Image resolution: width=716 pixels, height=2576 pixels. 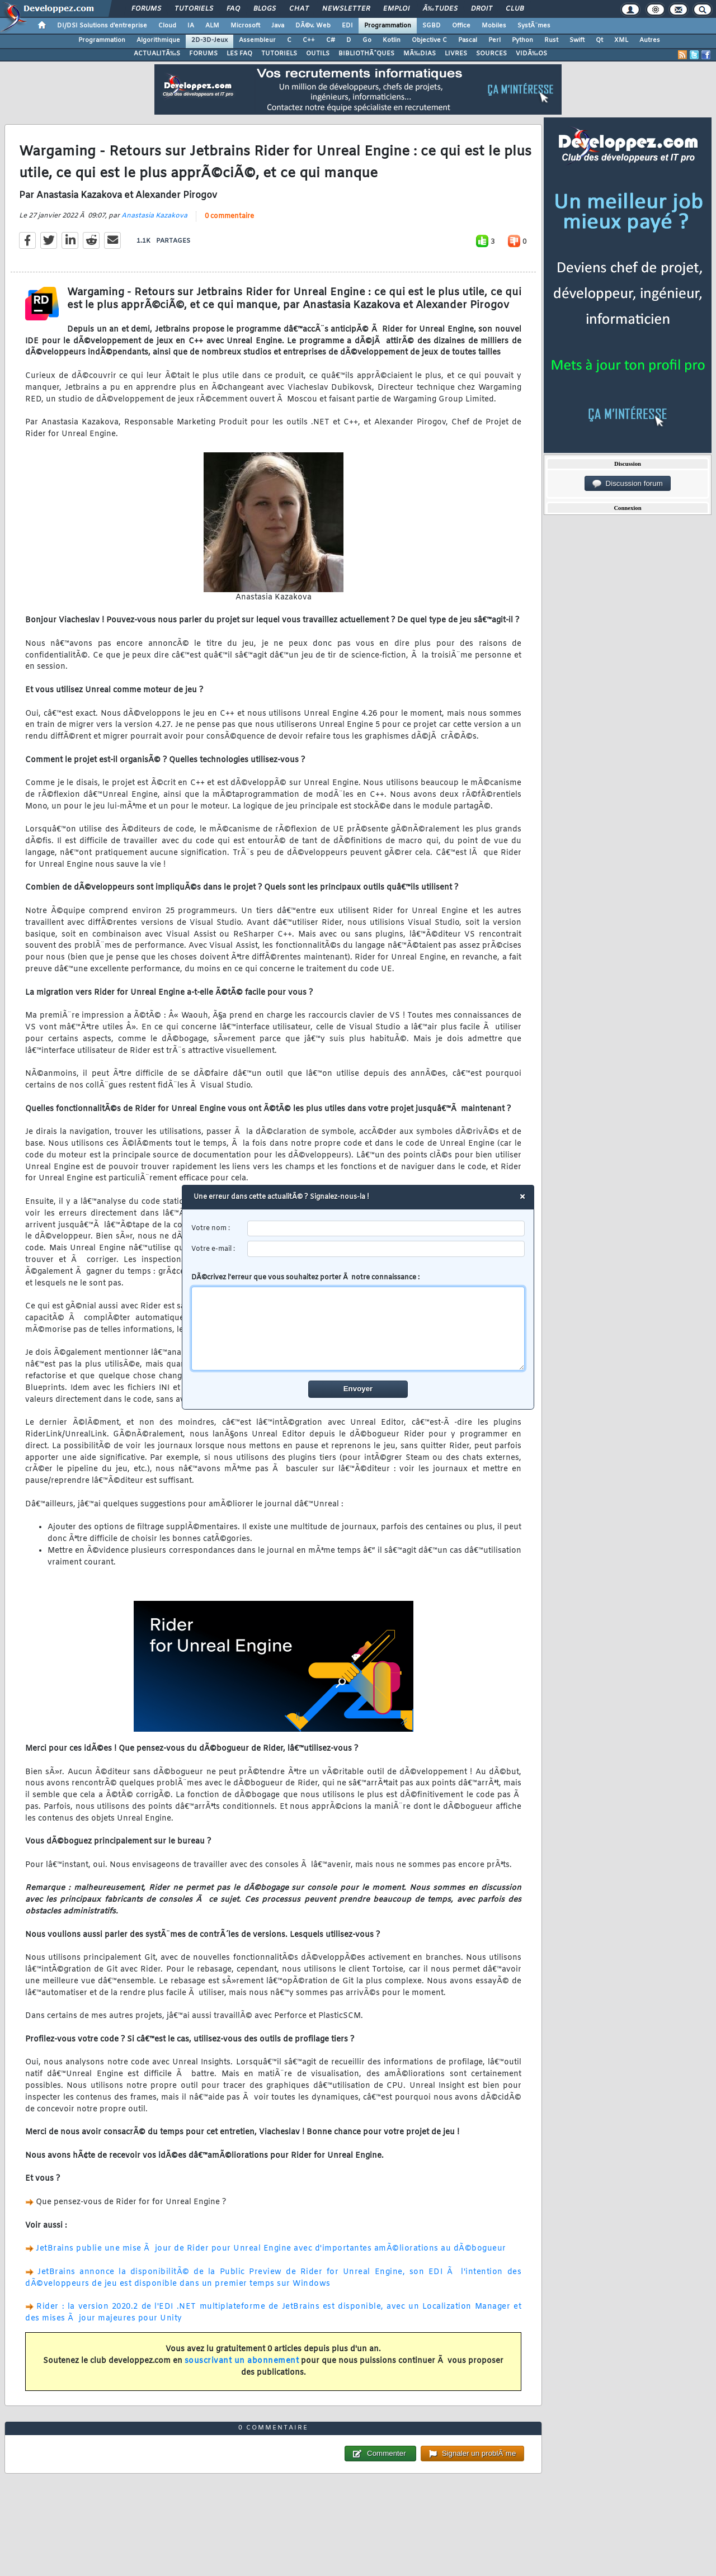 What do you see at coordinates (429, 40) in the screenshot?
I see `Objective C` at bounding box center [429, 40].